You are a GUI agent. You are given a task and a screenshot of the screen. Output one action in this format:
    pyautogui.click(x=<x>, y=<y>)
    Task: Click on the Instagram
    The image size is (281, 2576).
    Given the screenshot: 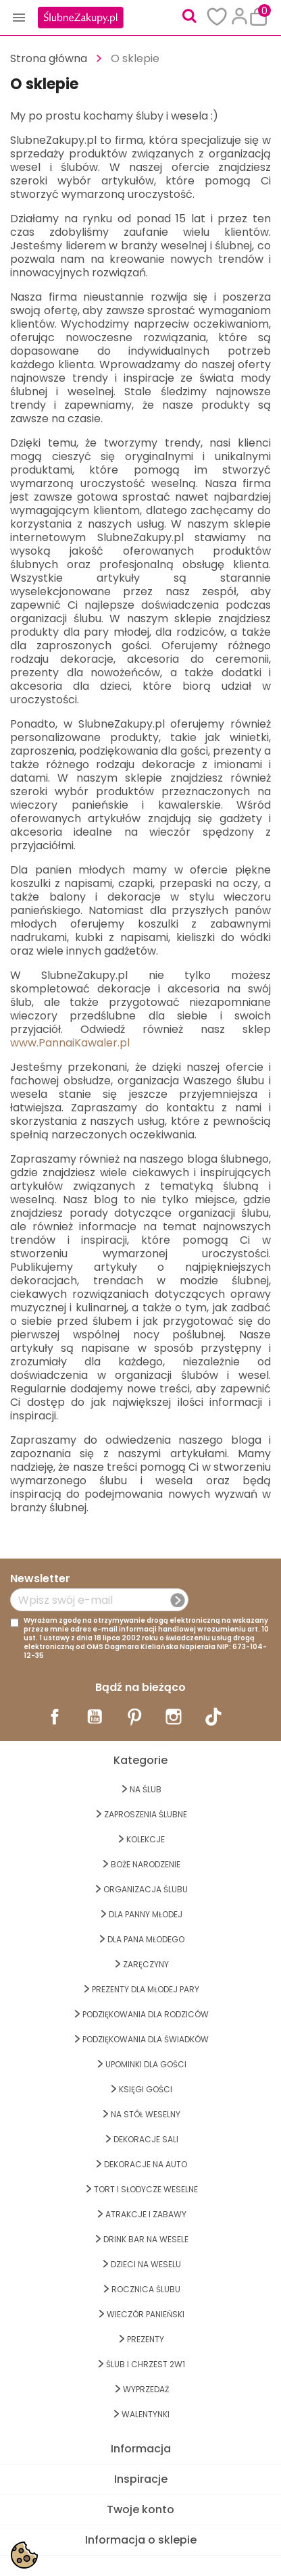 What is the action you would take?
    pyautogui.click(x=173, y=1716)
    